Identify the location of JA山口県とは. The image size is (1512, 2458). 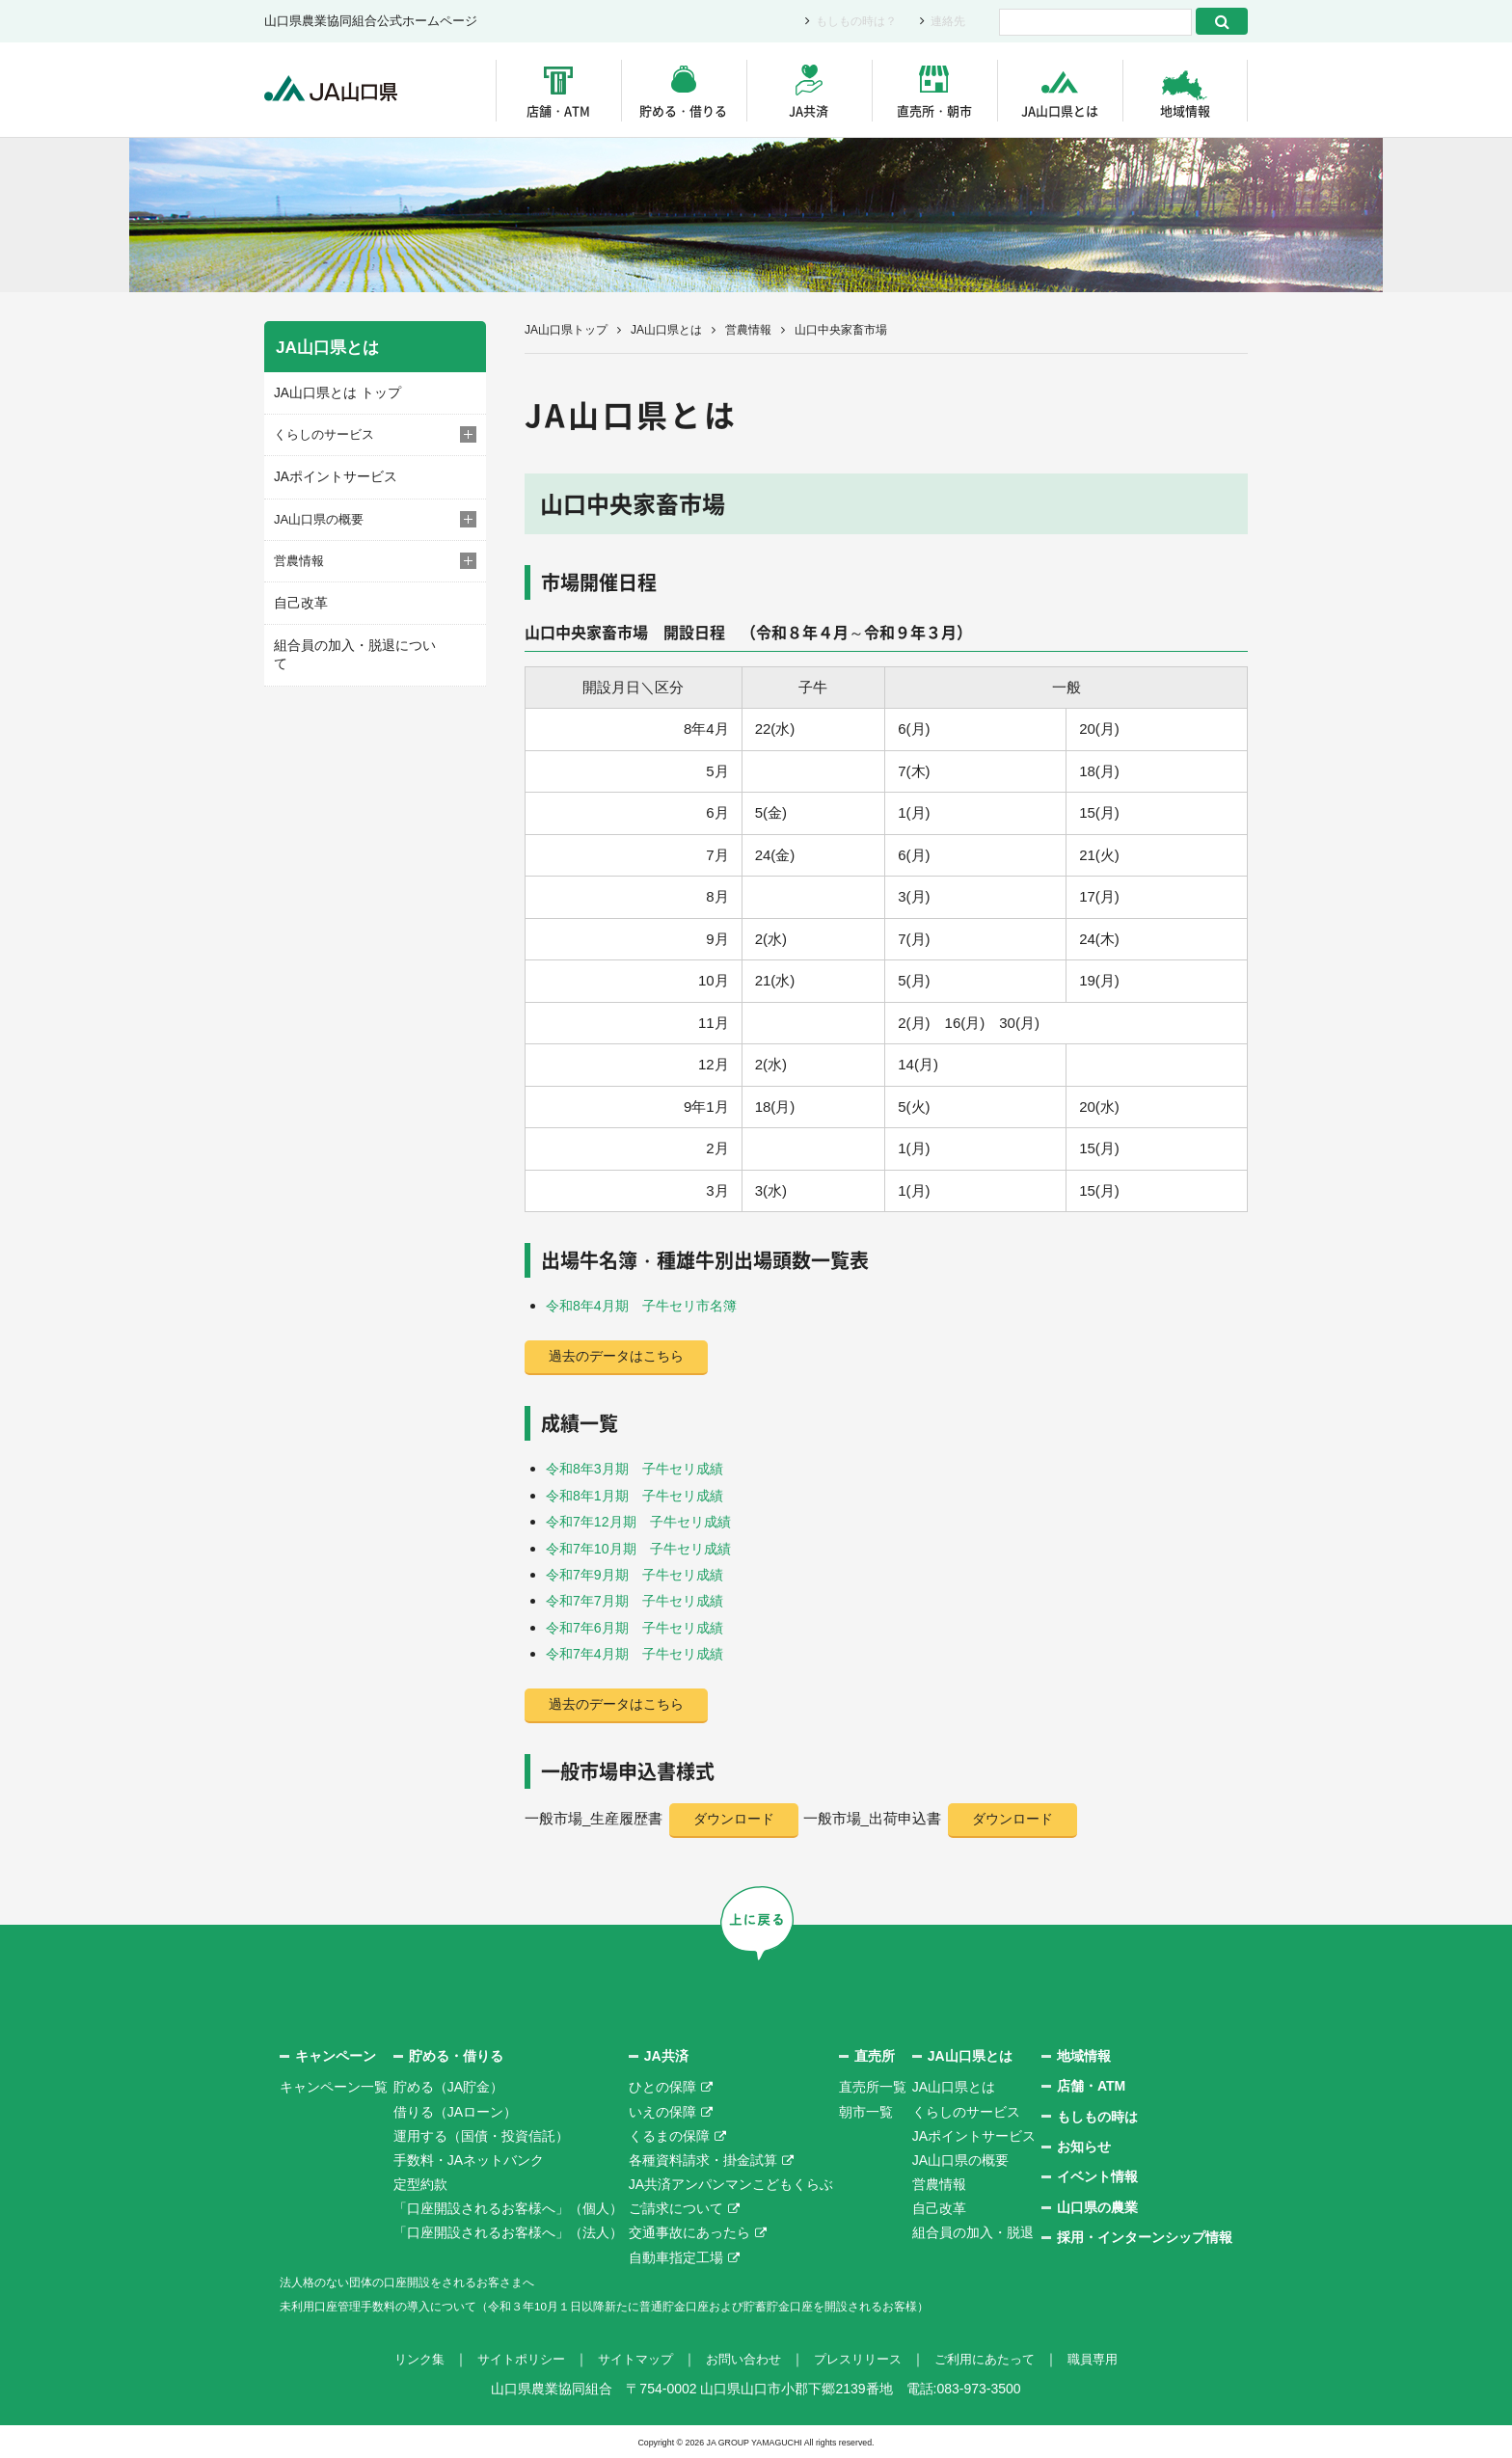
(1059, 110).